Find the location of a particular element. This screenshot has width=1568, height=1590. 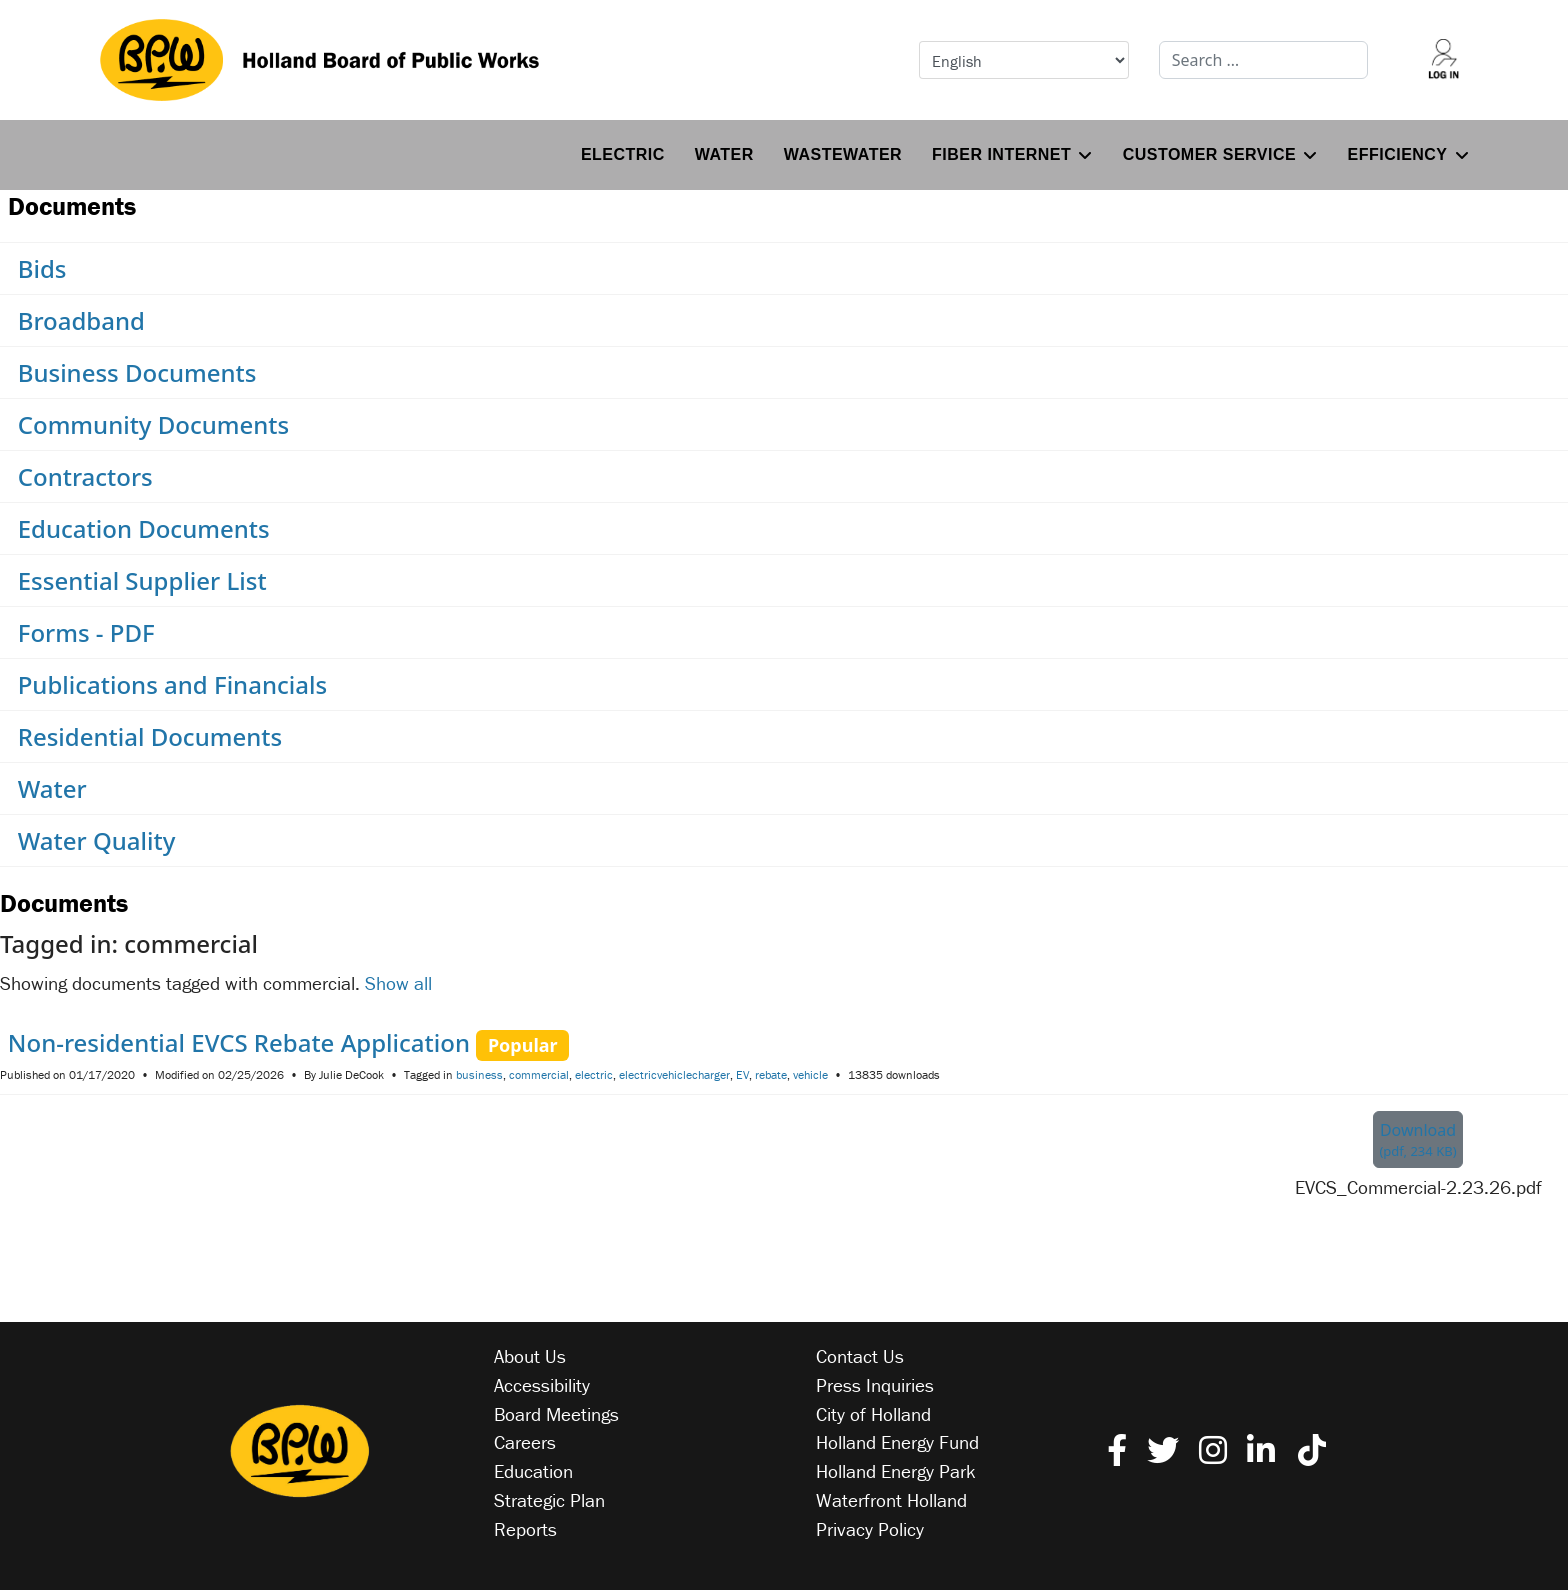

Strategic Plan is located at coordinates (549, 1500).